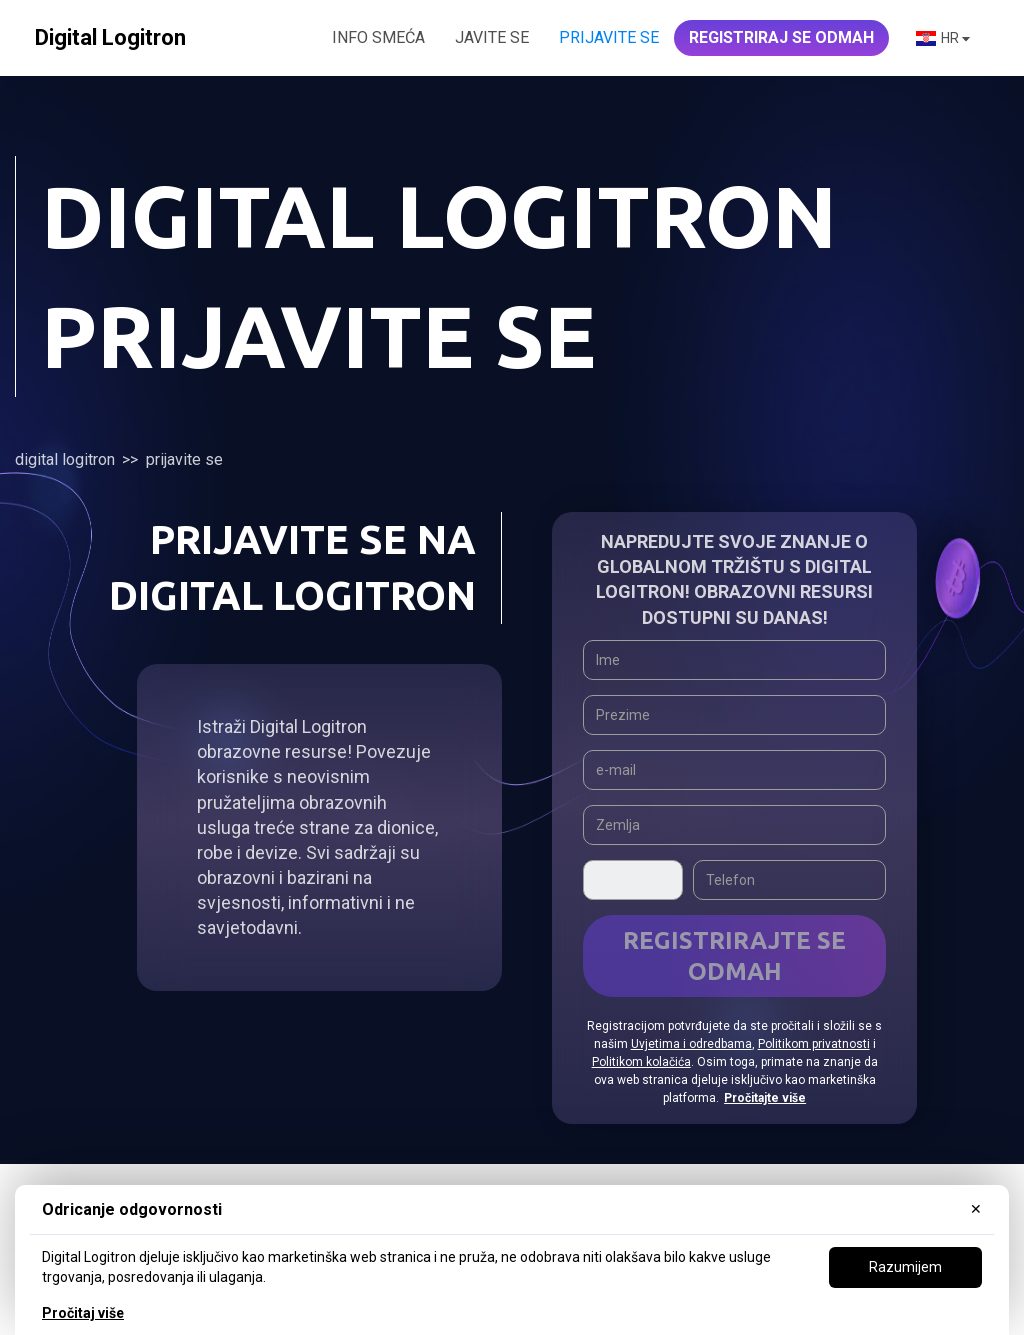 This screenshot has width=1024, height=1335. Describe the element at coordinates (781, 37) in the screenshot. I see `REGISTRIRAJ SE ODMAH` at that location.